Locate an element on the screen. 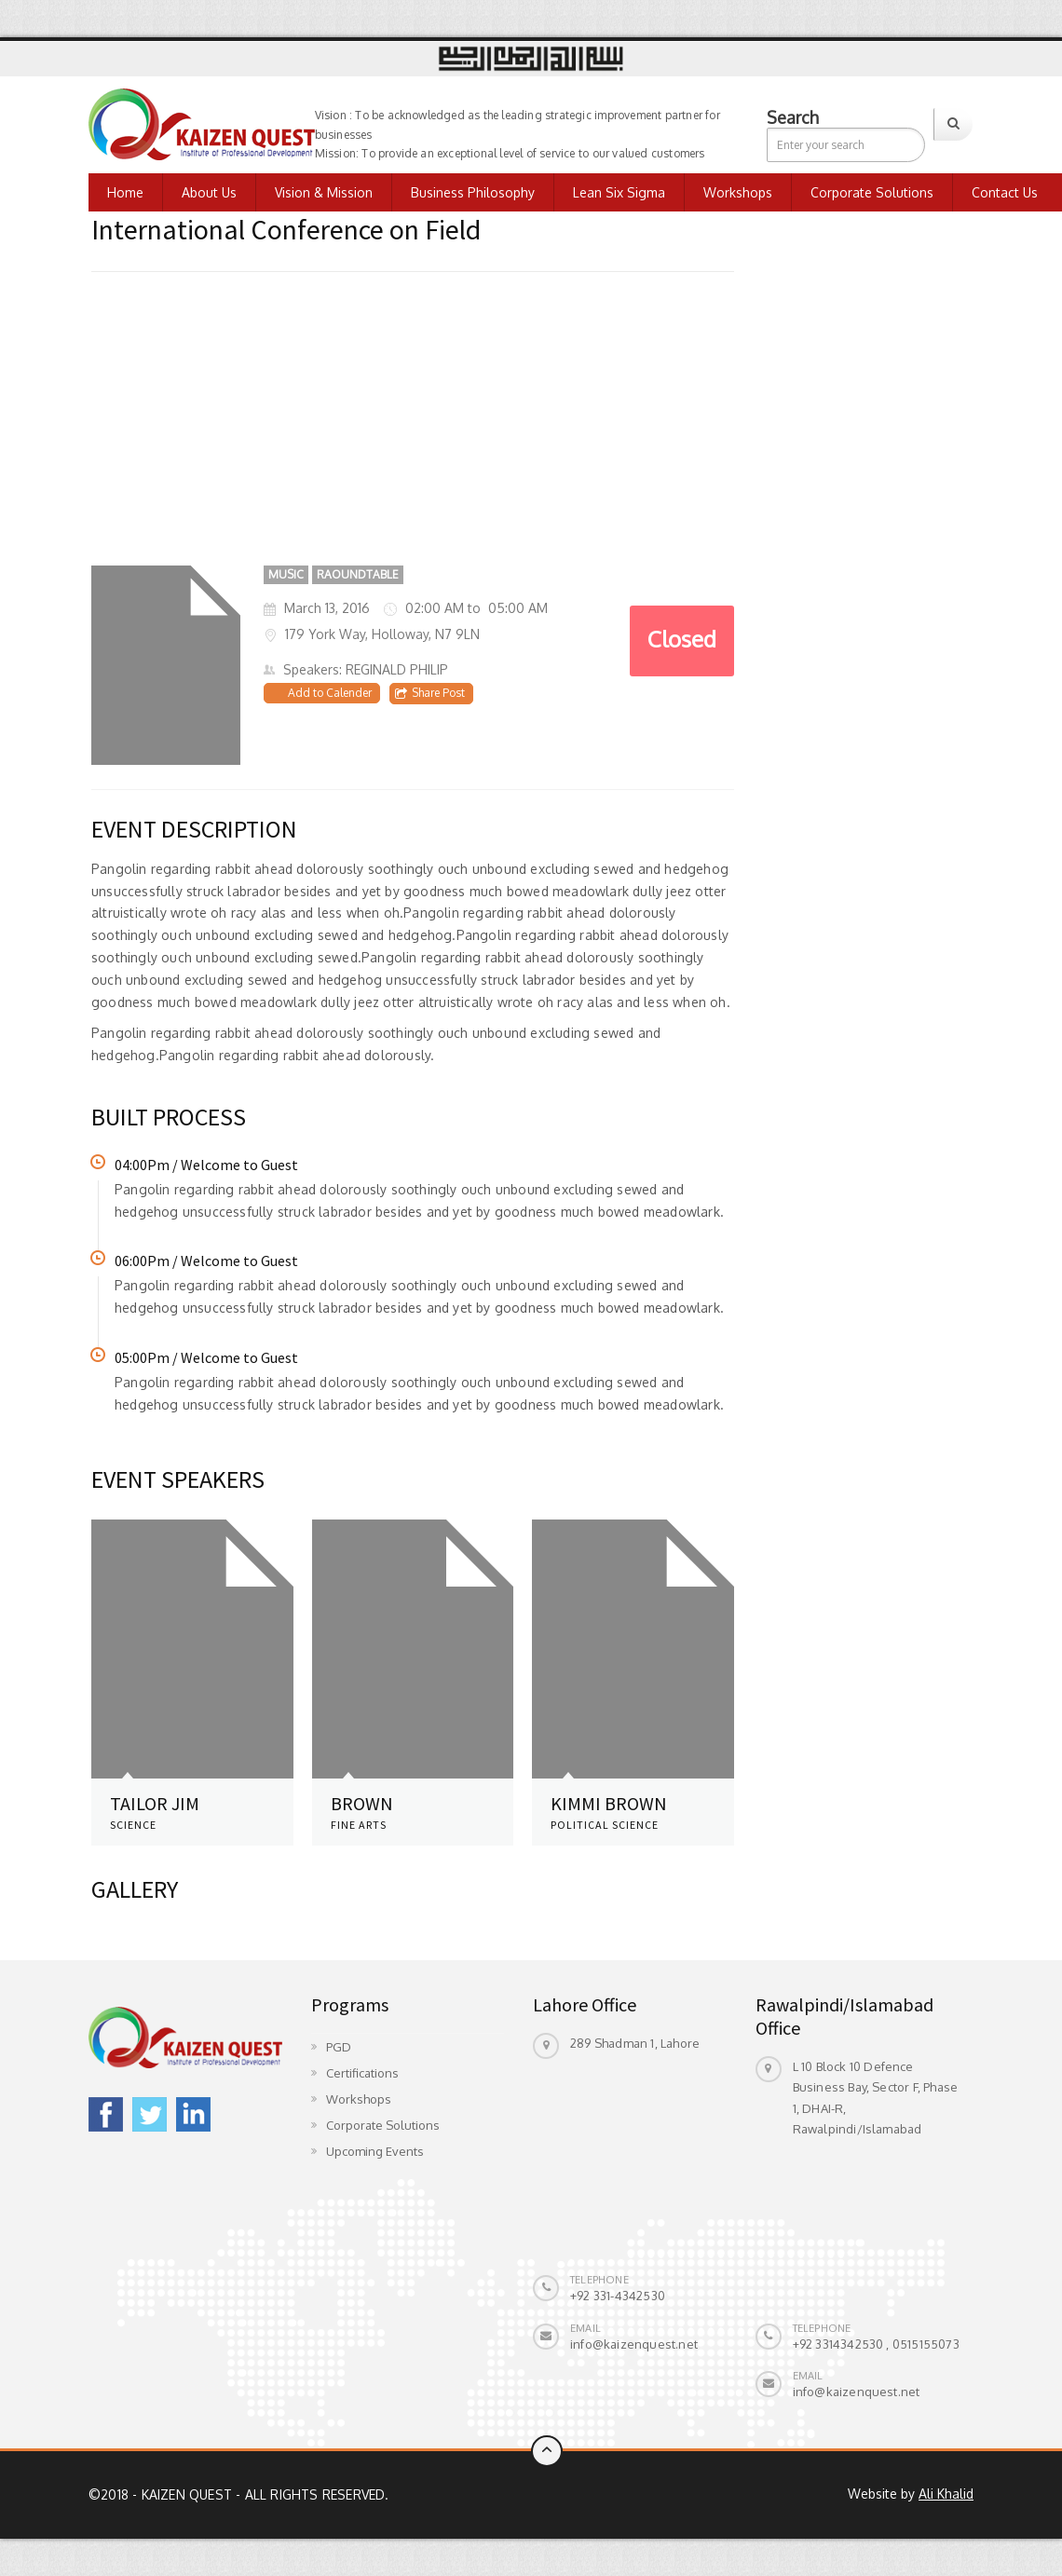 Image resolution: width=1062 pixels, height=2576 pixels. Vision & Mission is located at coordinates (324, 192).